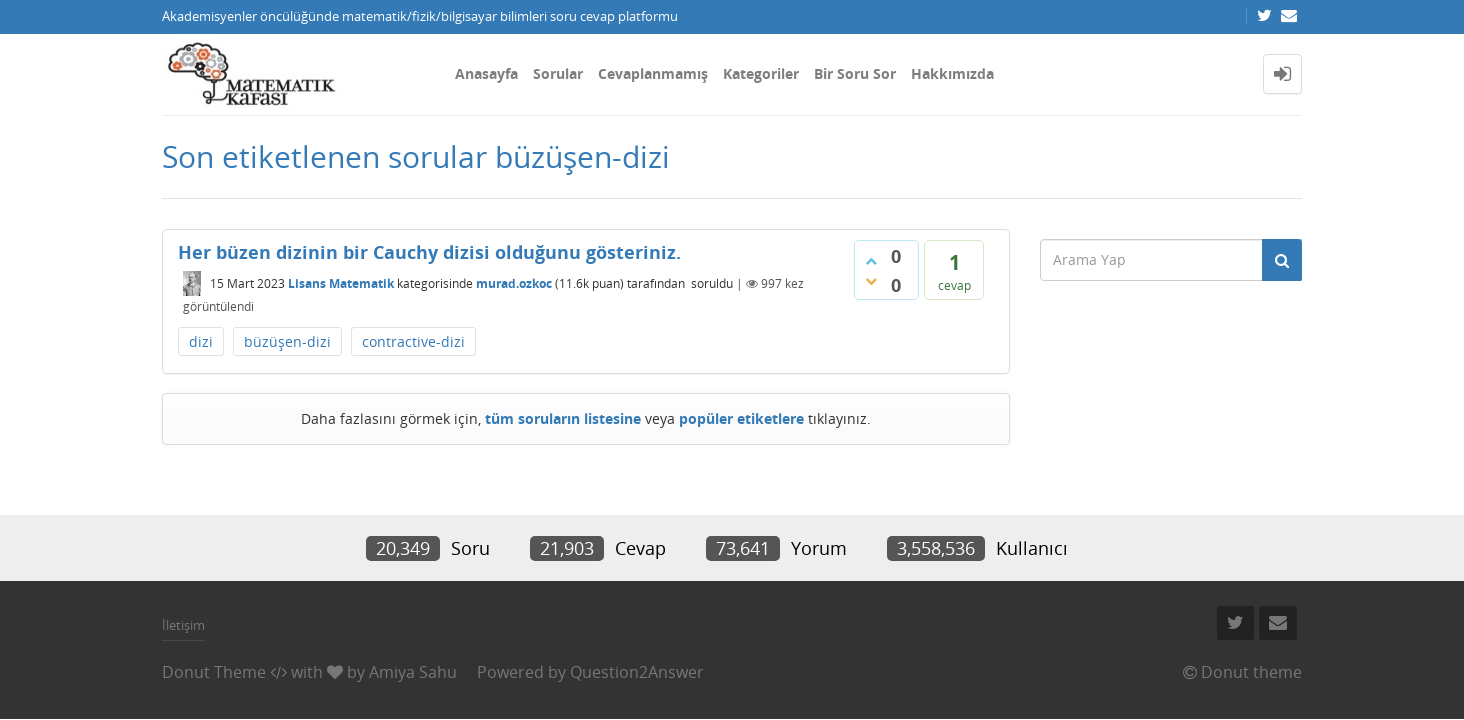 The width and height of the screenshot is (1464, 720). Describe the element at coordinates (287, 341) in the screenshot. I see `büzüşen-dizi` at that location.